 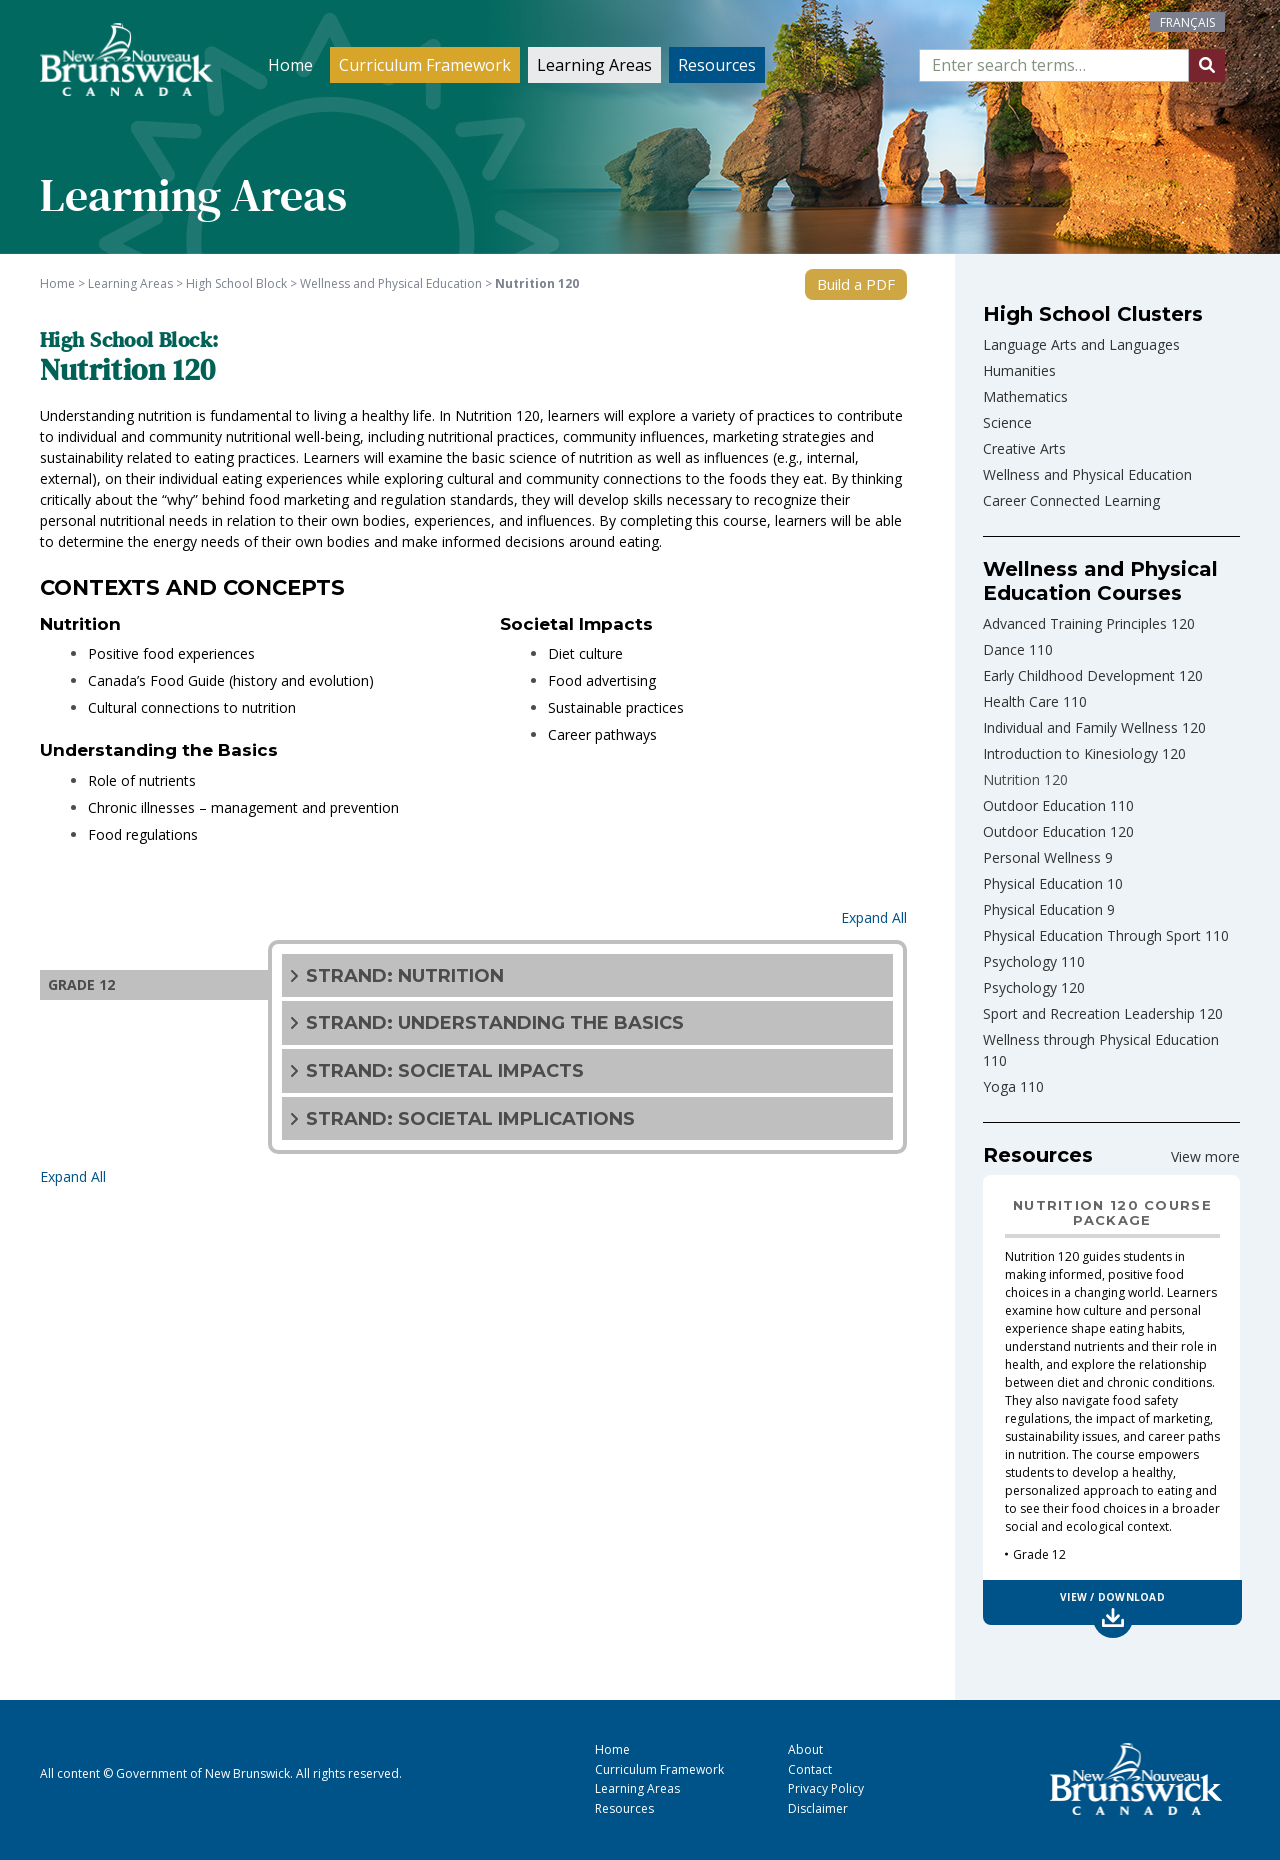 I want to click on Health Care 110, so click(x=1035, y=701).